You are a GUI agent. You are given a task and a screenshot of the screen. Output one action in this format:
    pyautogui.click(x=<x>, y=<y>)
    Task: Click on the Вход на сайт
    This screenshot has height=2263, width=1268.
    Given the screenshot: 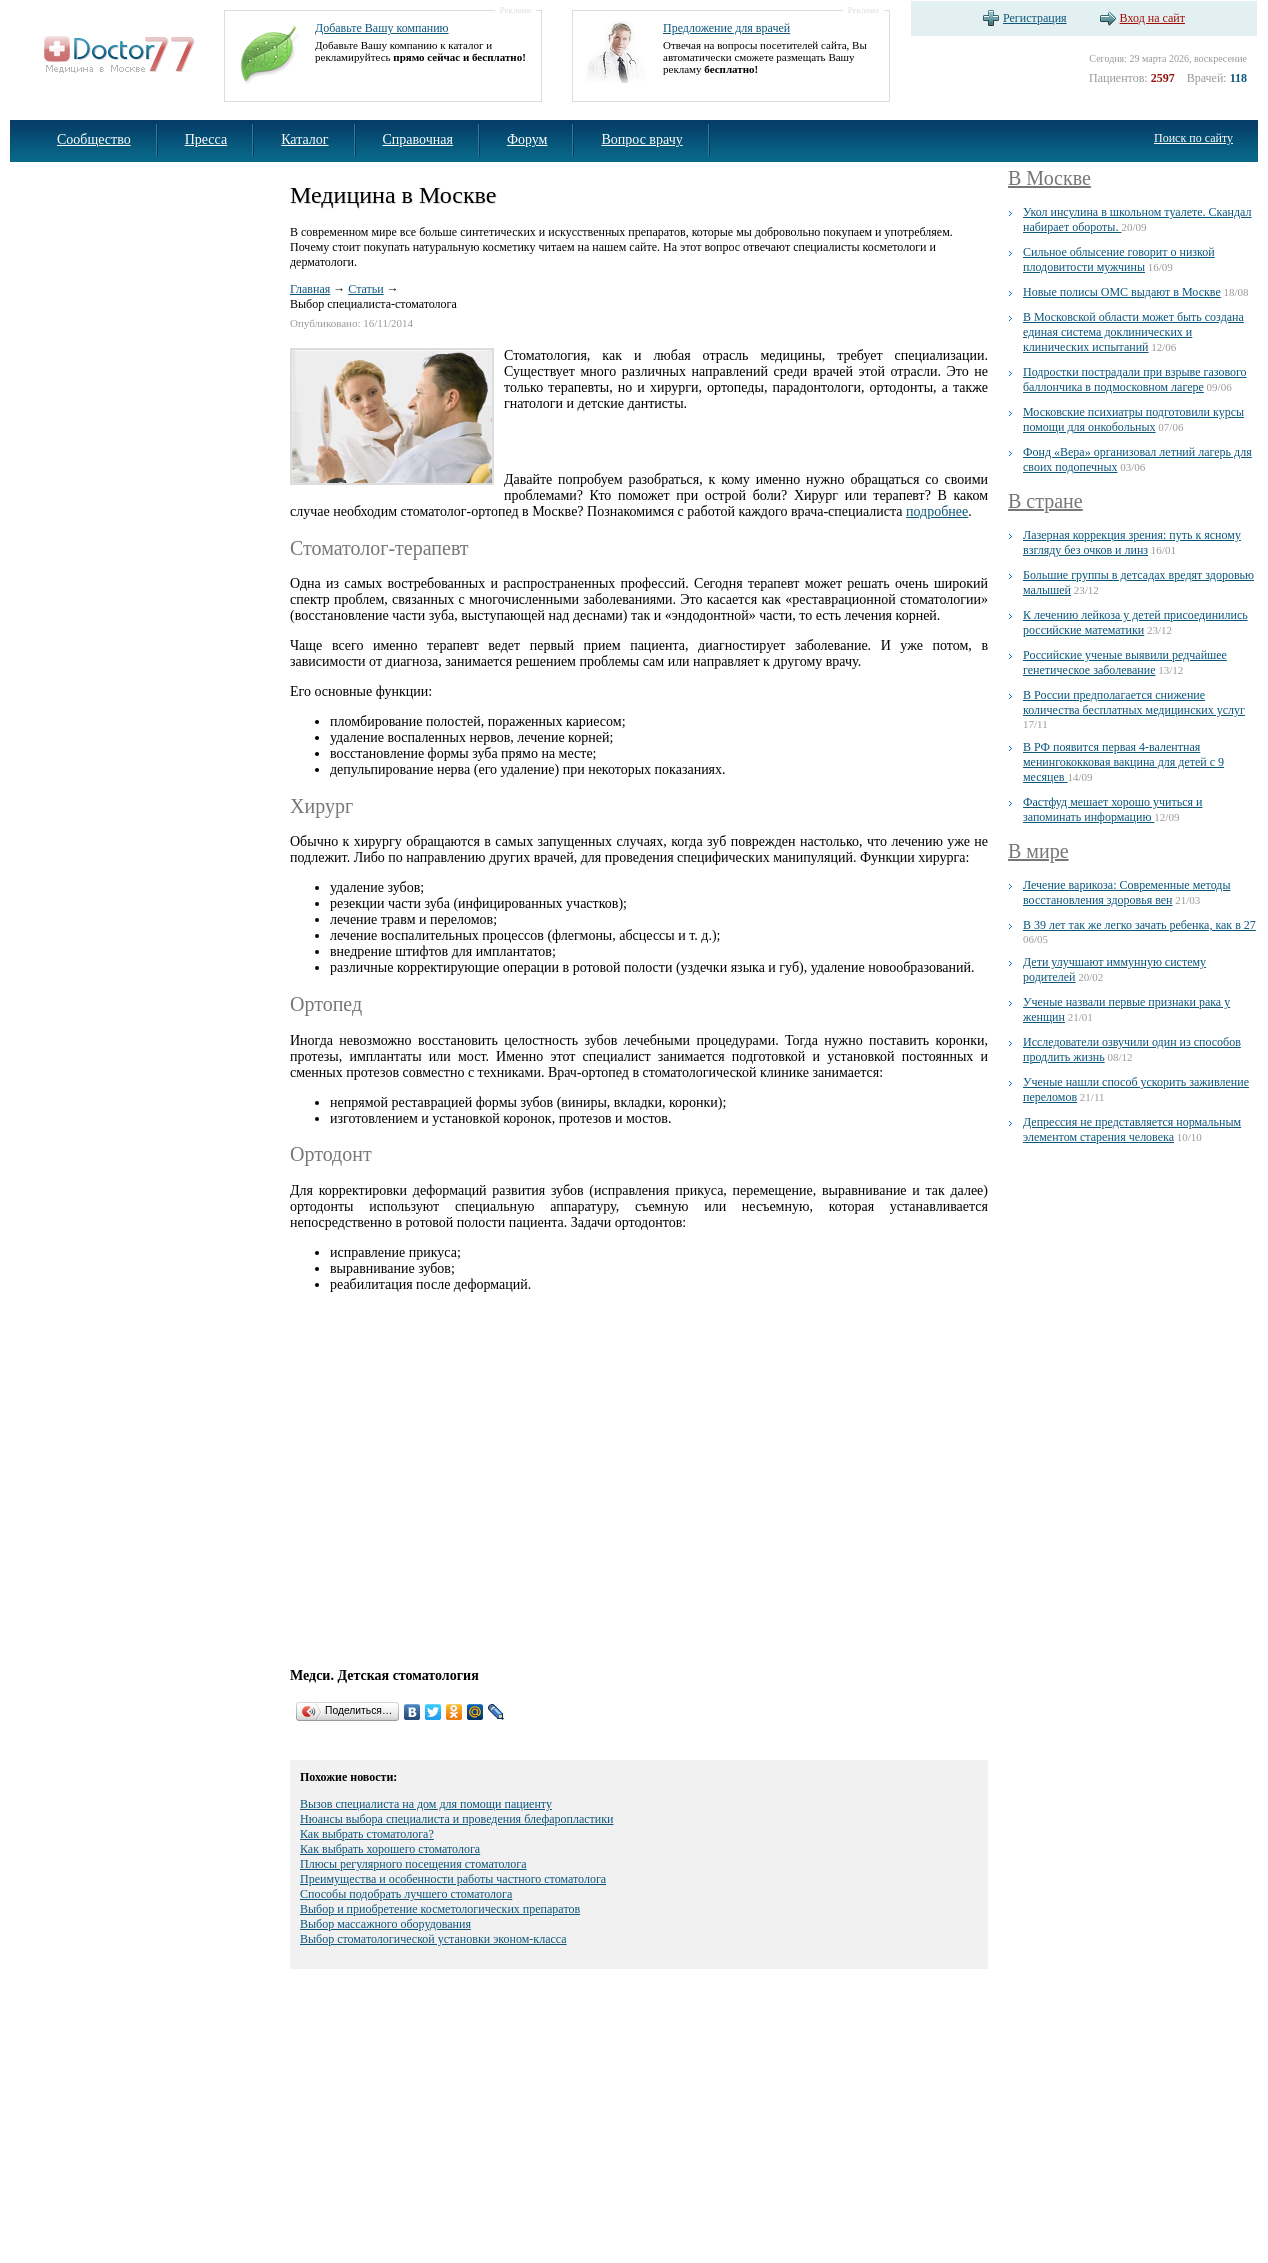 What is the action you would take?
    pyautogui.click(x=1152, y=18)
    